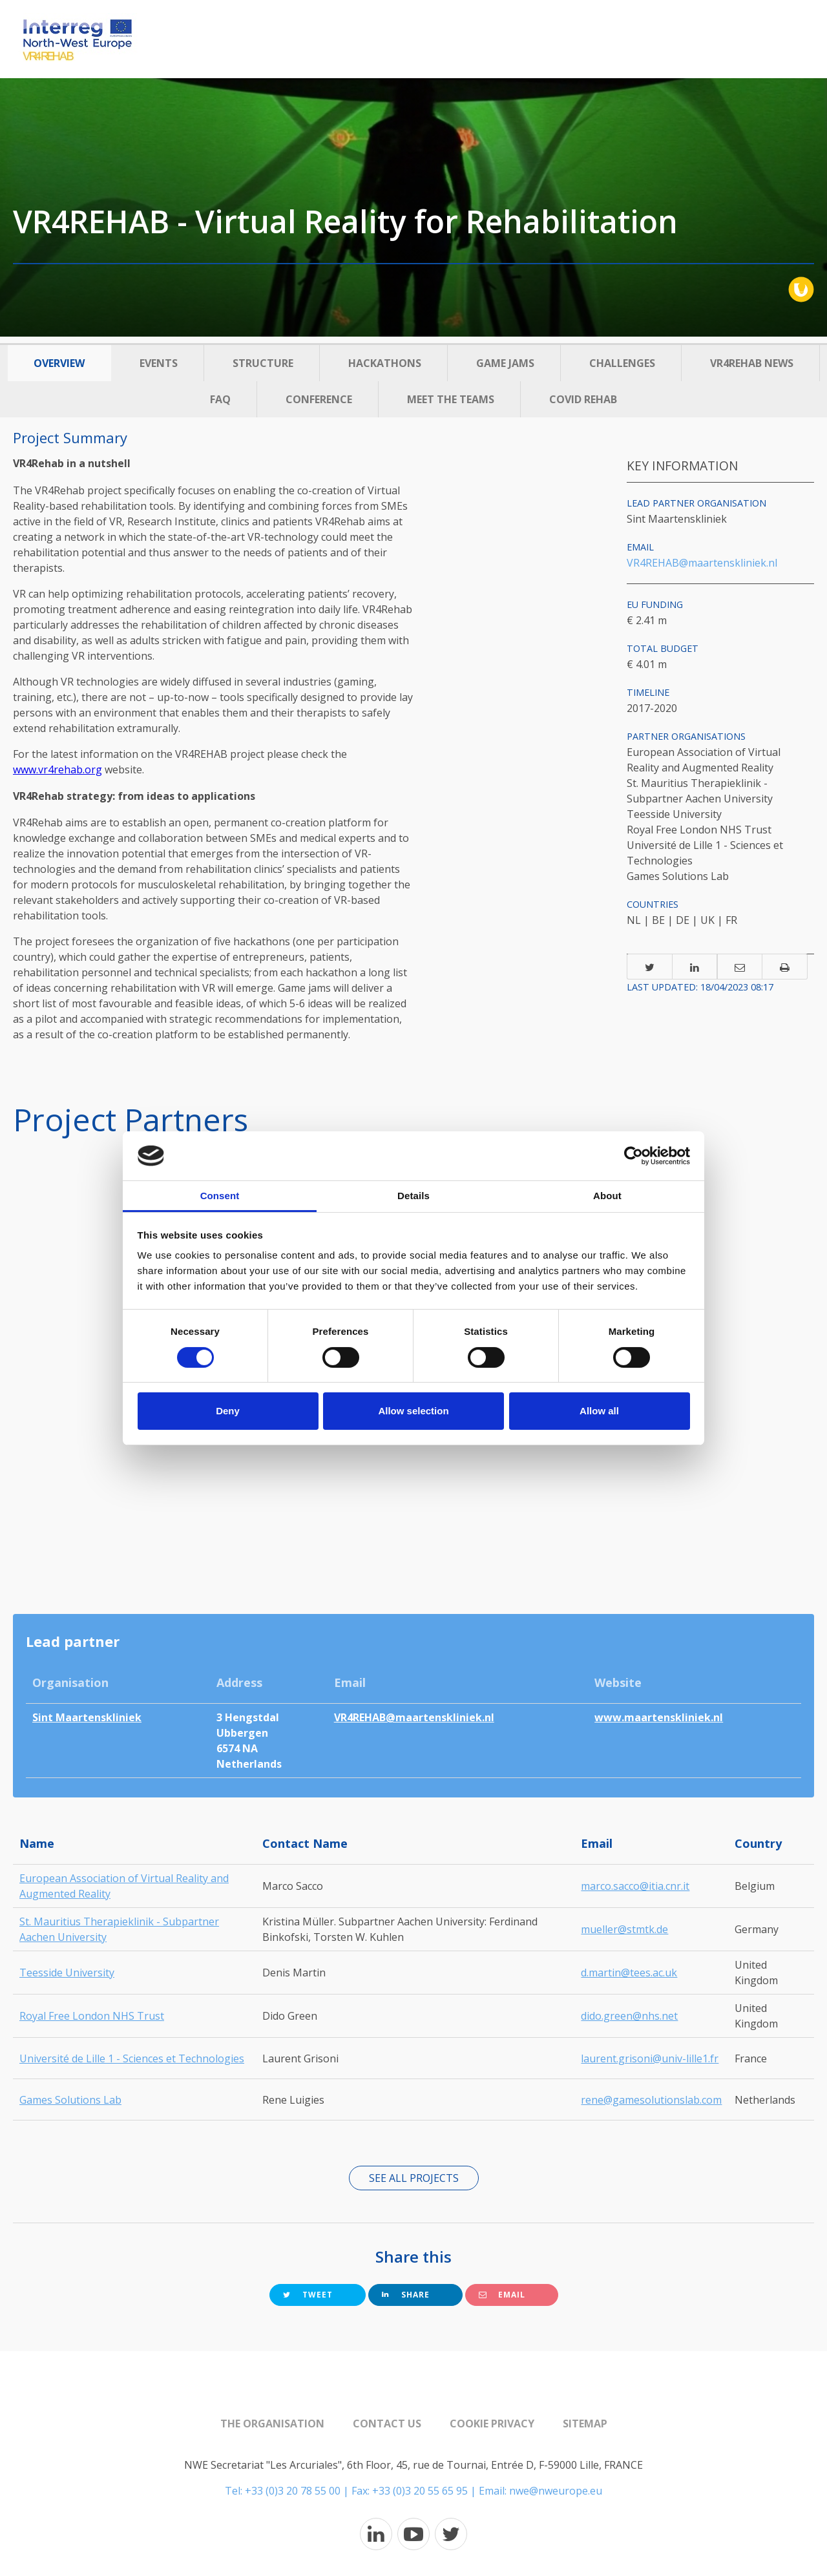 This screenshot has width=827, height=2576. Describe the element at coordinates (450, 399) in the screenshot. I see `Meet the Teams` at that location.